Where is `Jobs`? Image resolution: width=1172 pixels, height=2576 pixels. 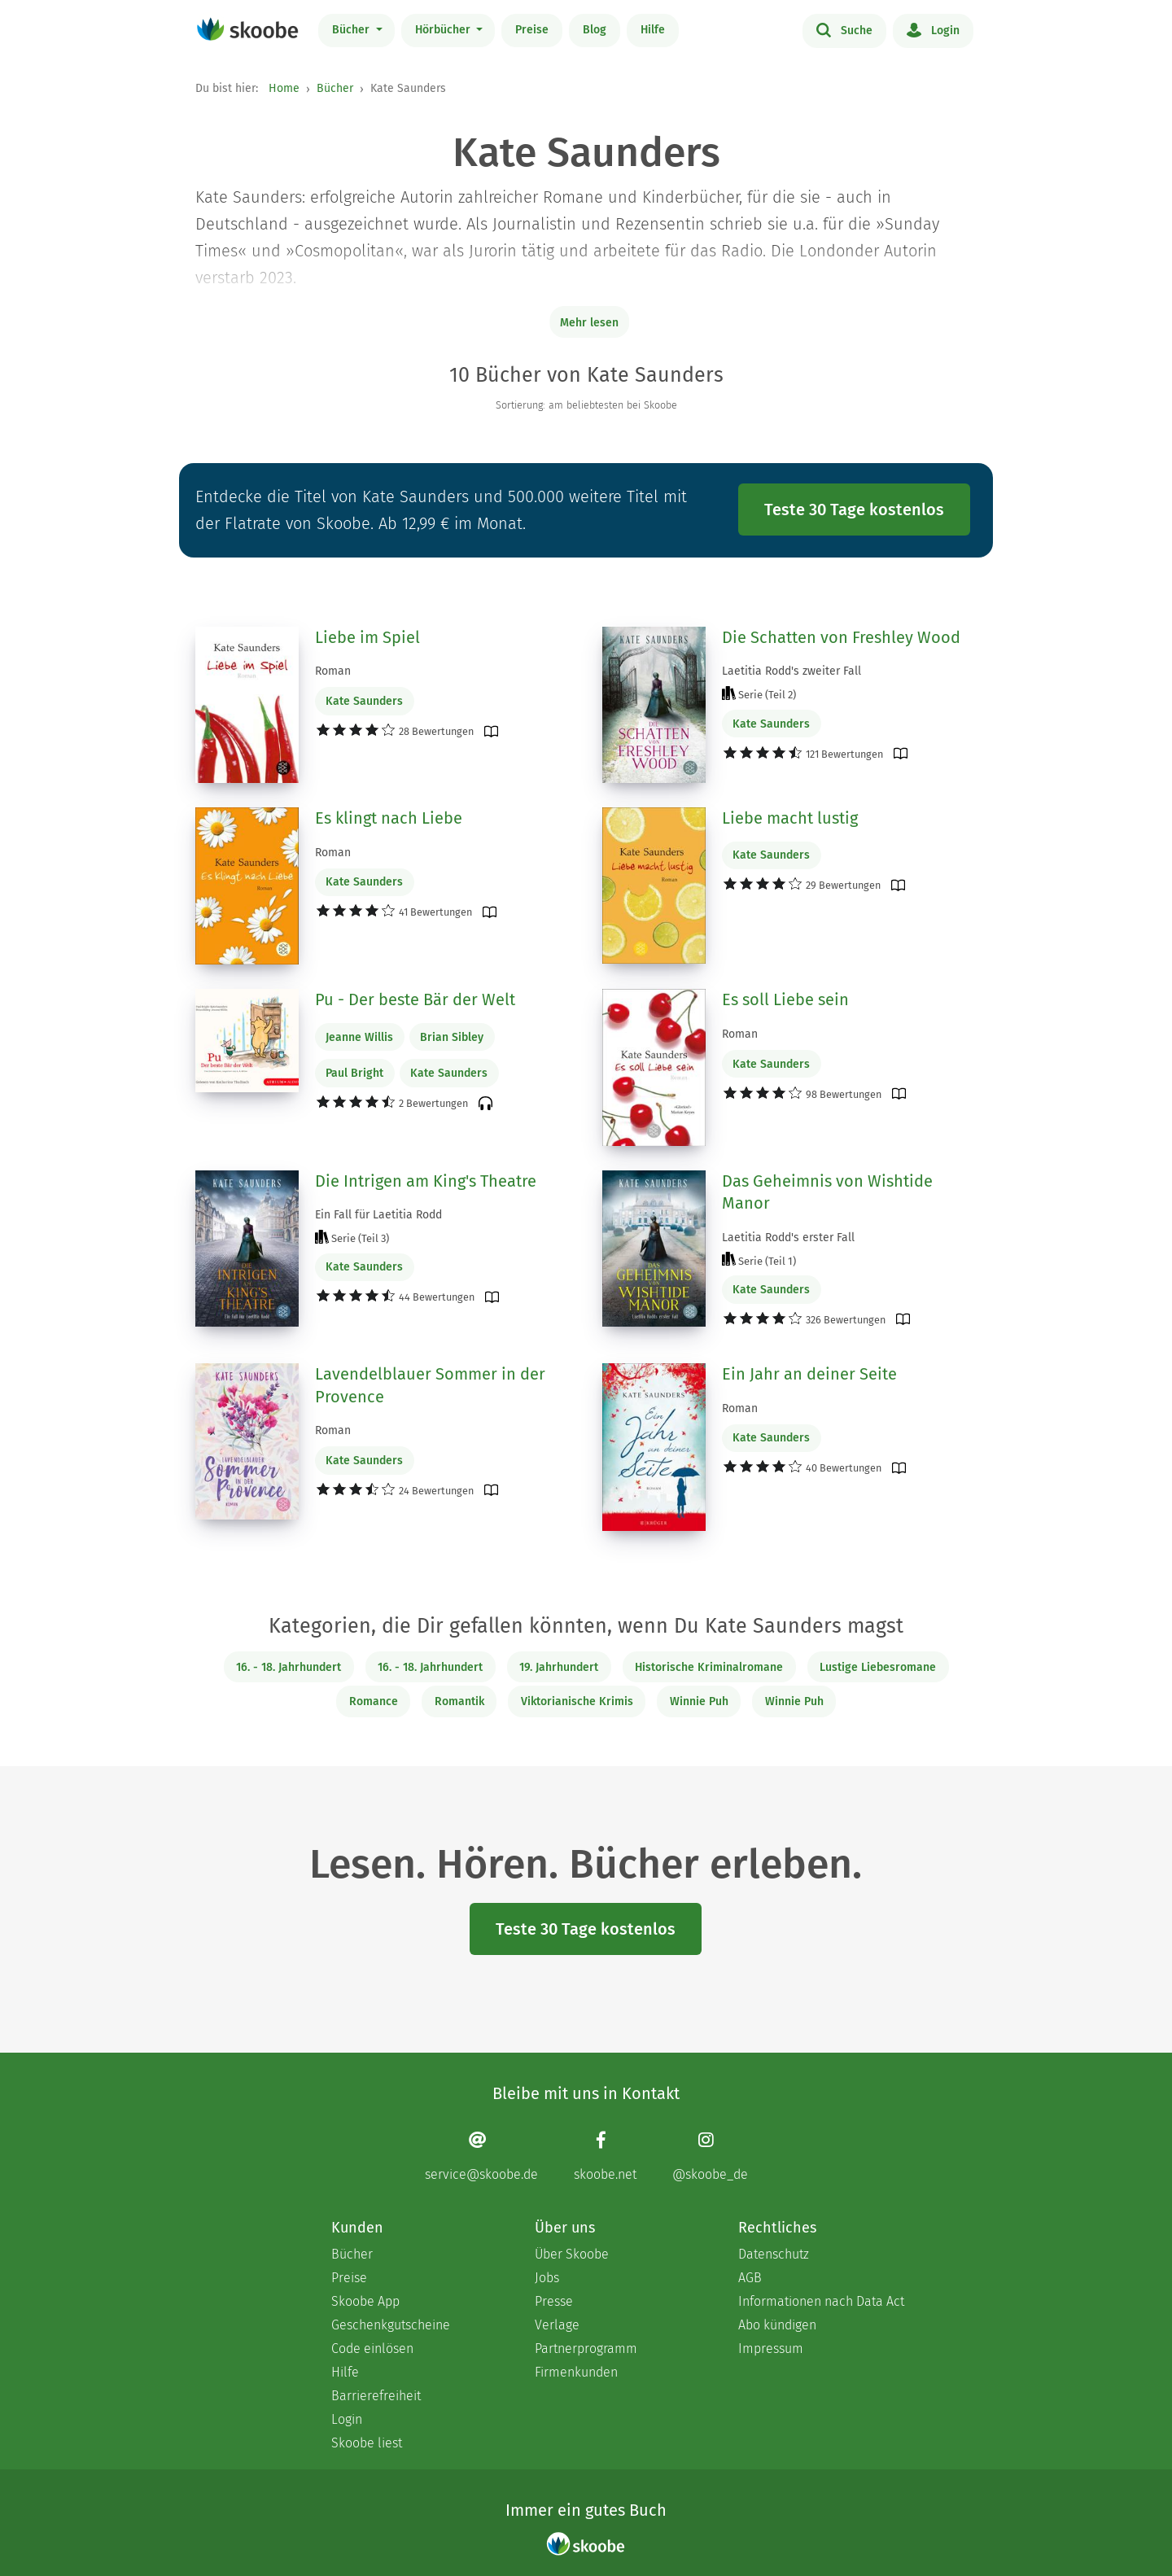
Jobs is located at coordinates (547, 2277).